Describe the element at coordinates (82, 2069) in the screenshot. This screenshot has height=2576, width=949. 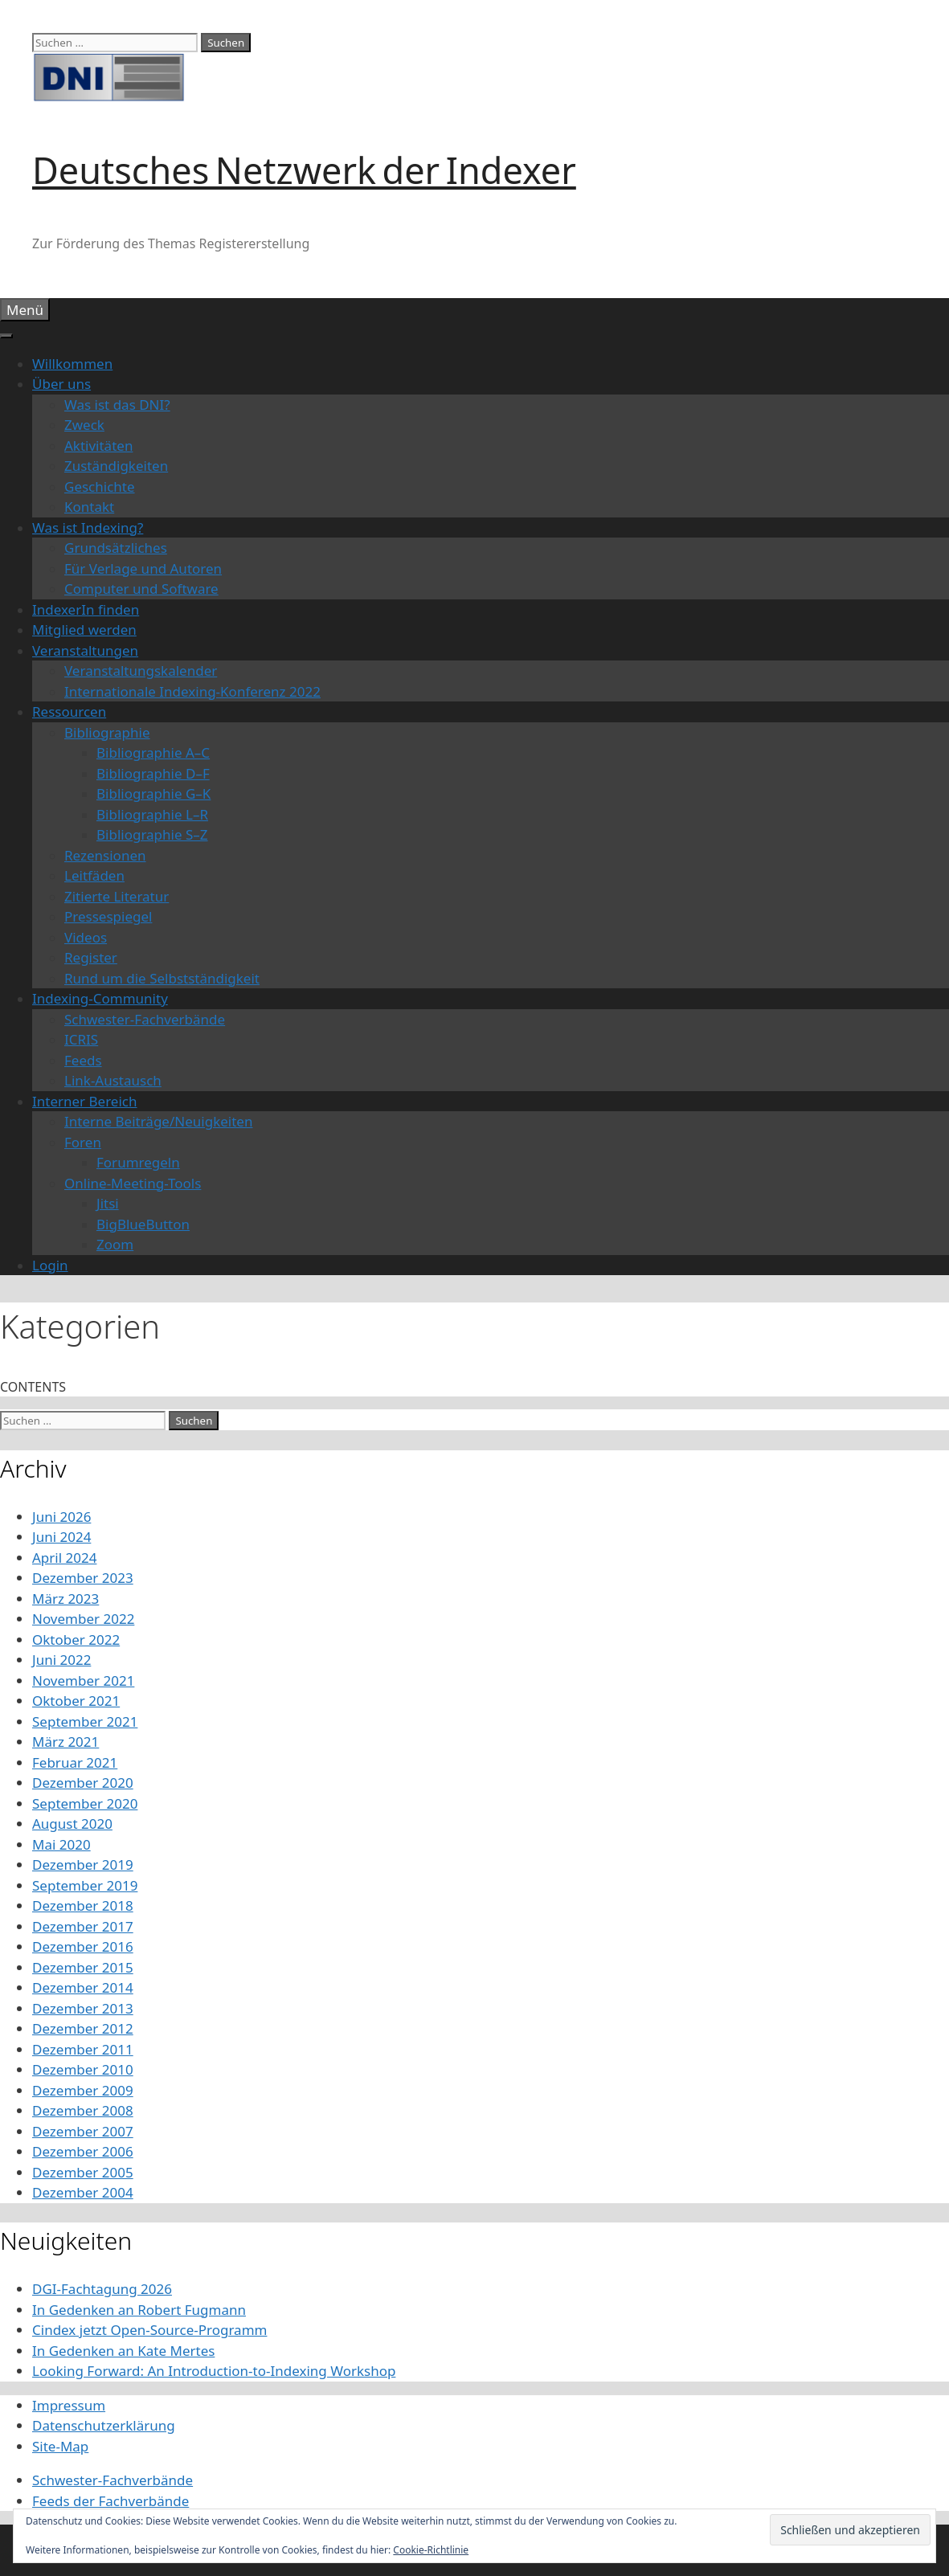
I see `Dezember 2010` at that location.